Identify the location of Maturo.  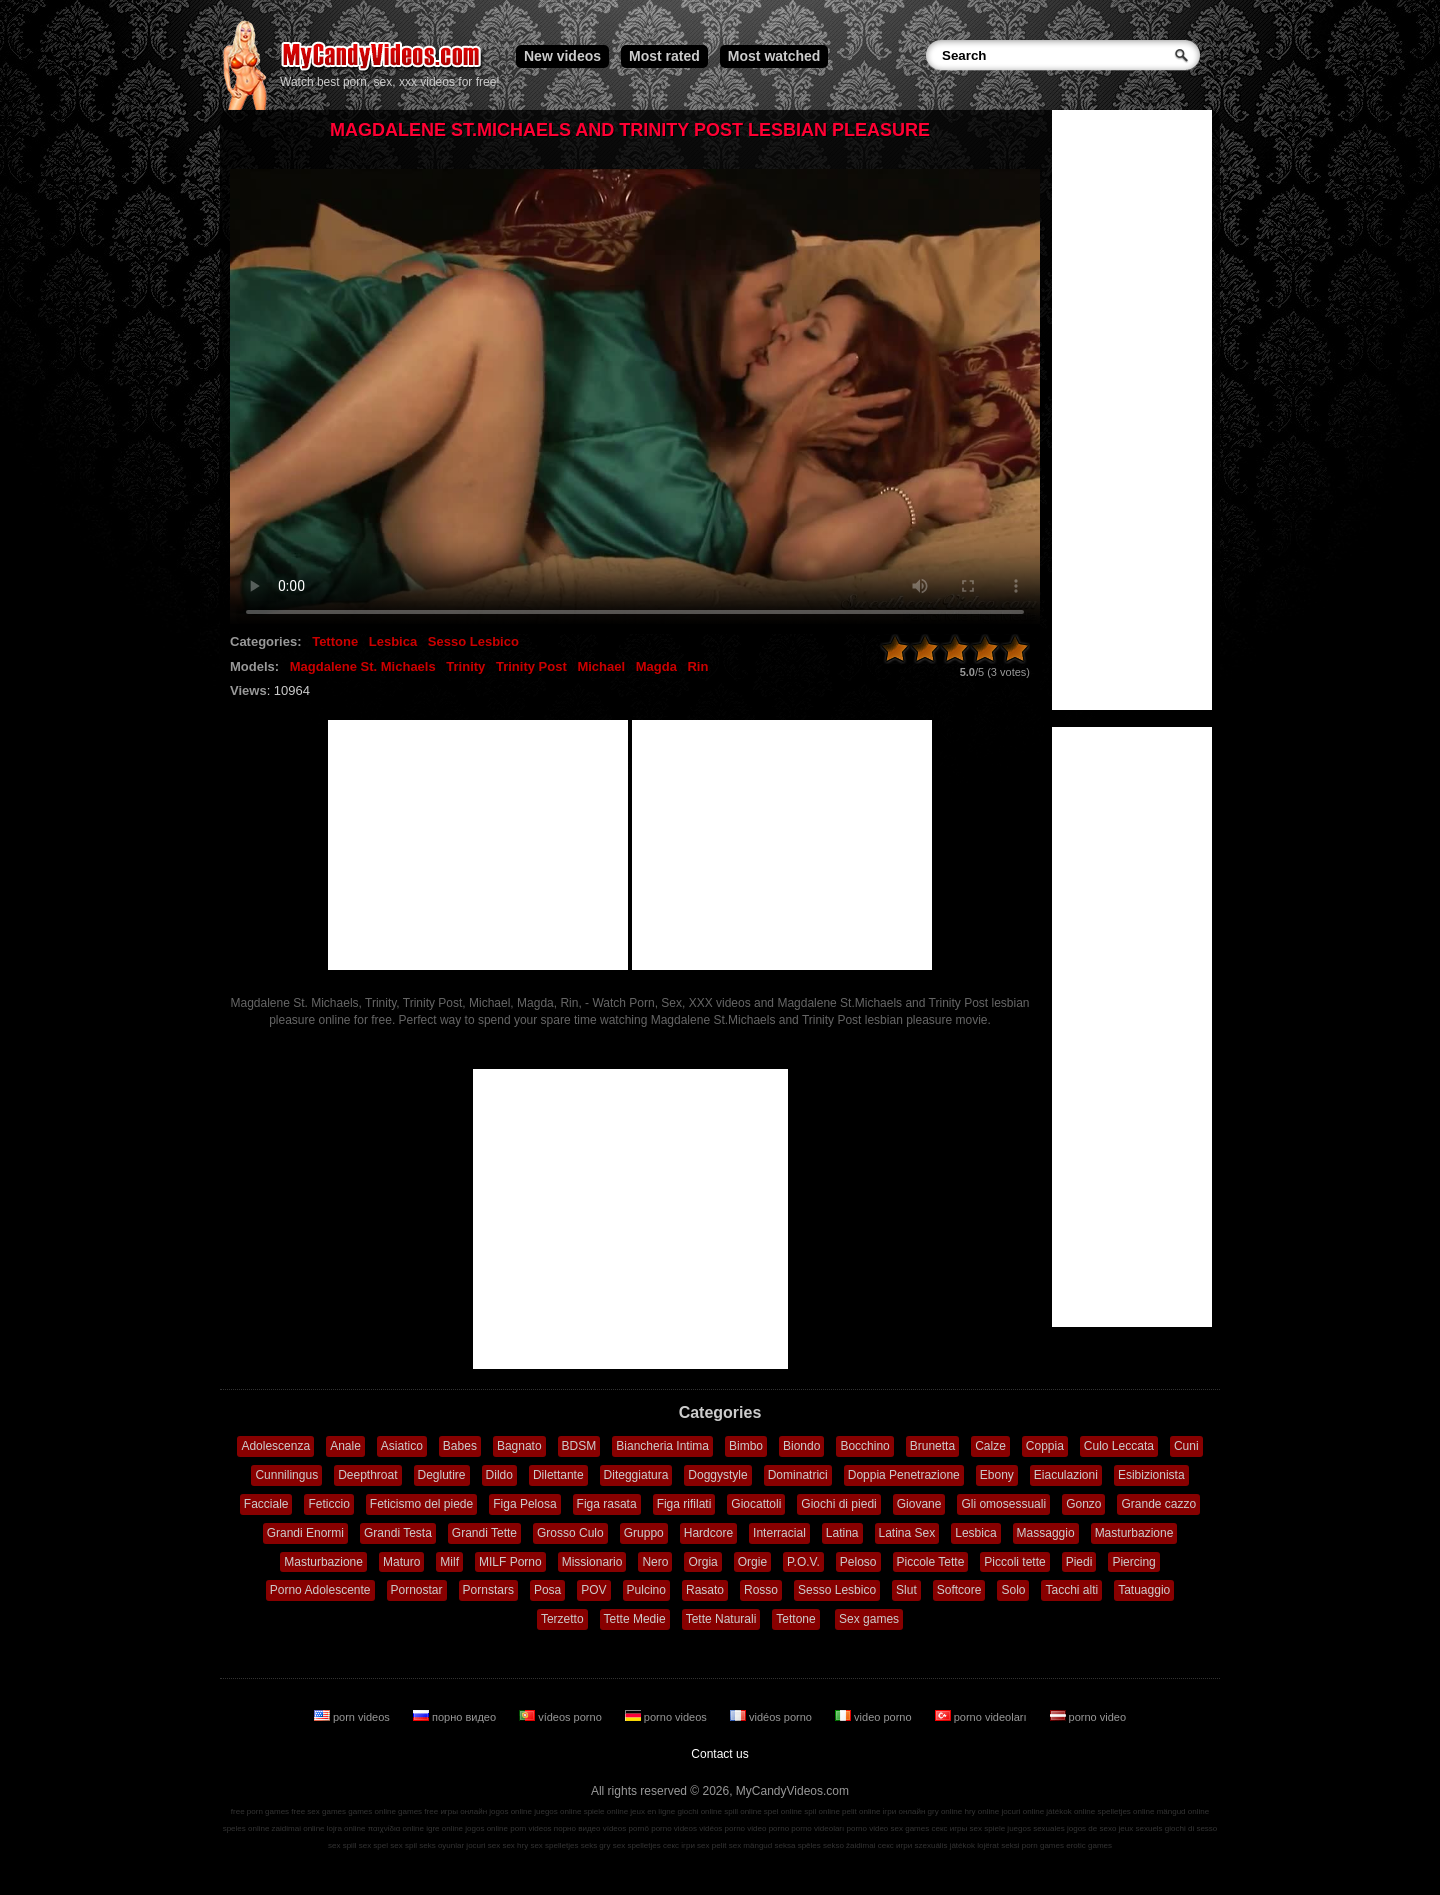
(401, 1562).